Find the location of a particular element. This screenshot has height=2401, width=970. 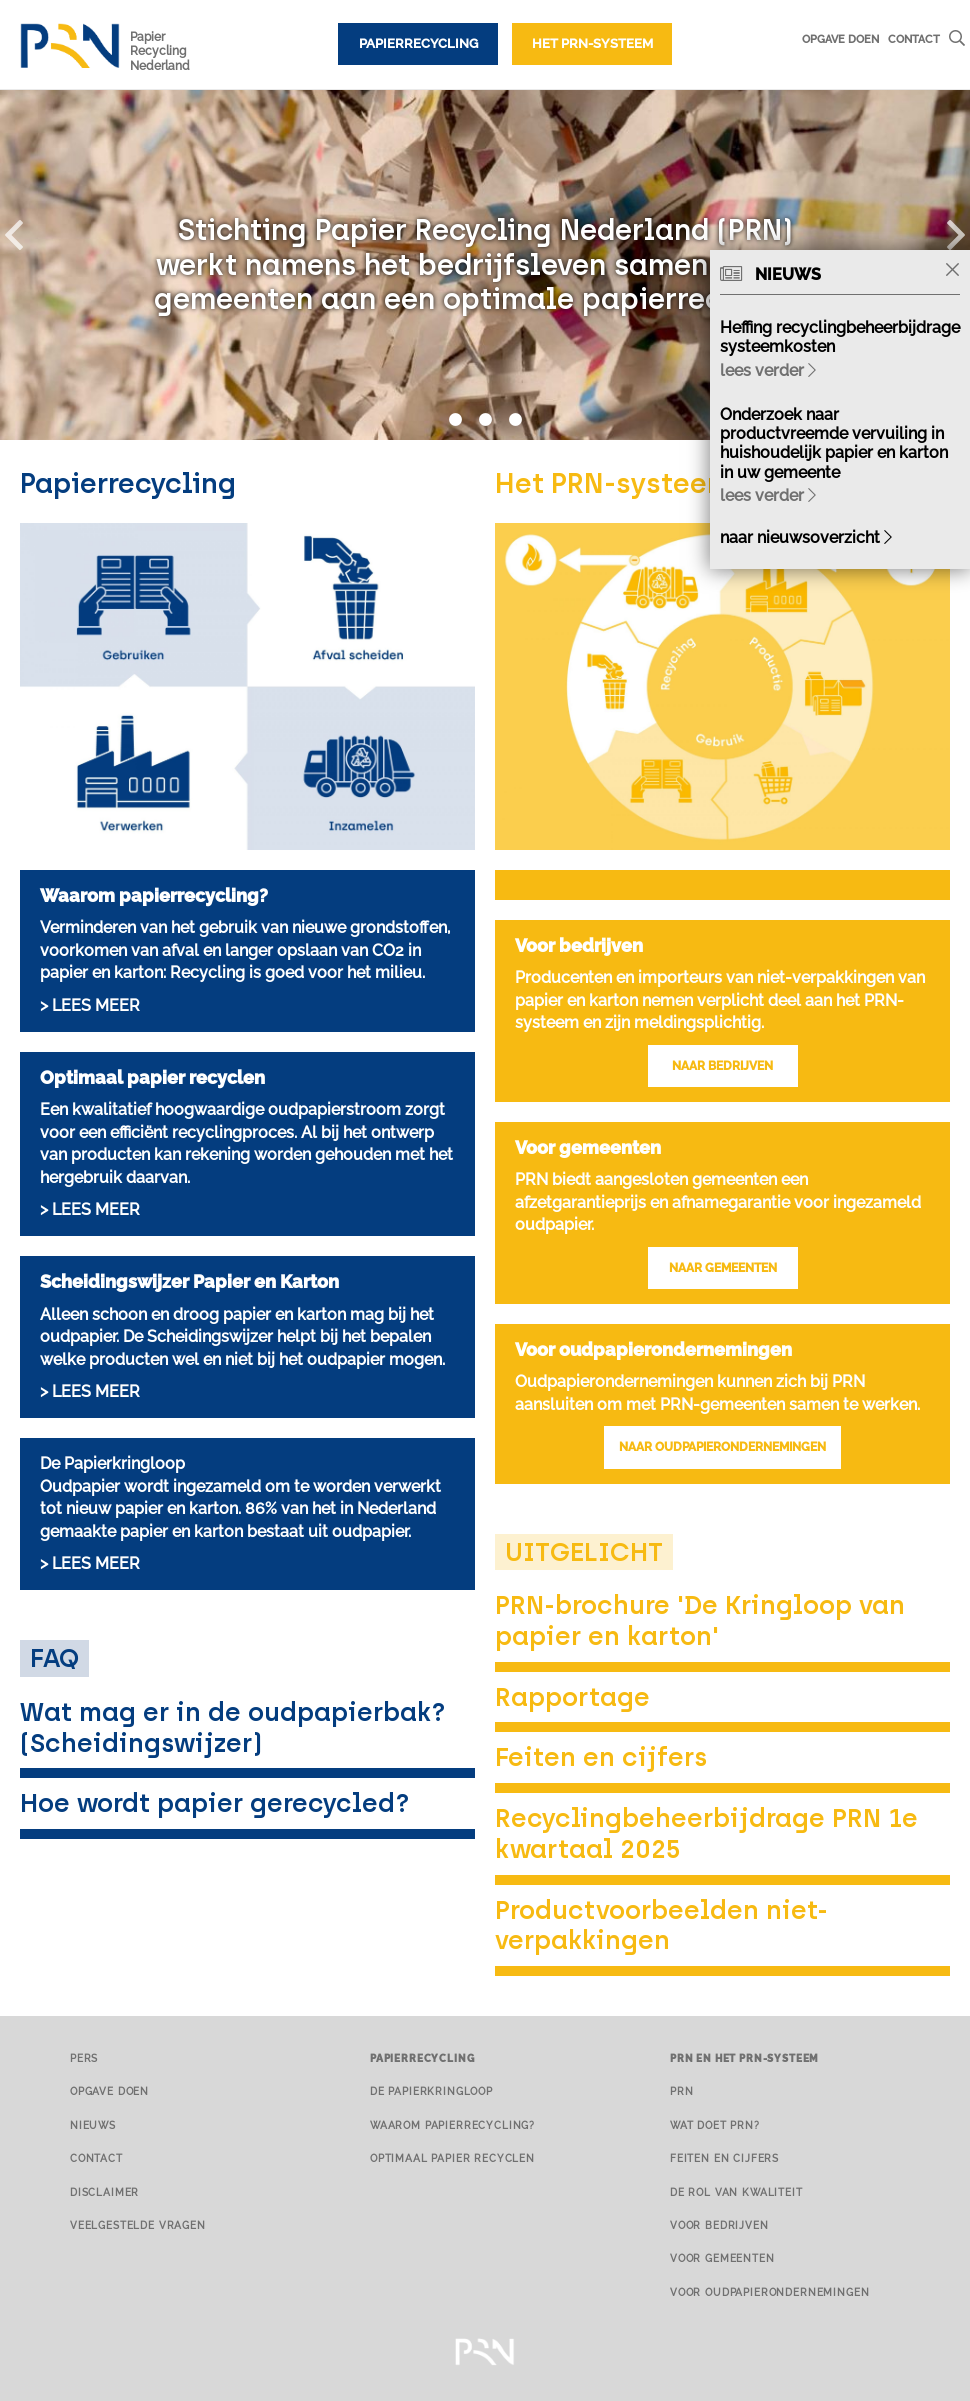

1 [button] is located at coordinates (455, 420).